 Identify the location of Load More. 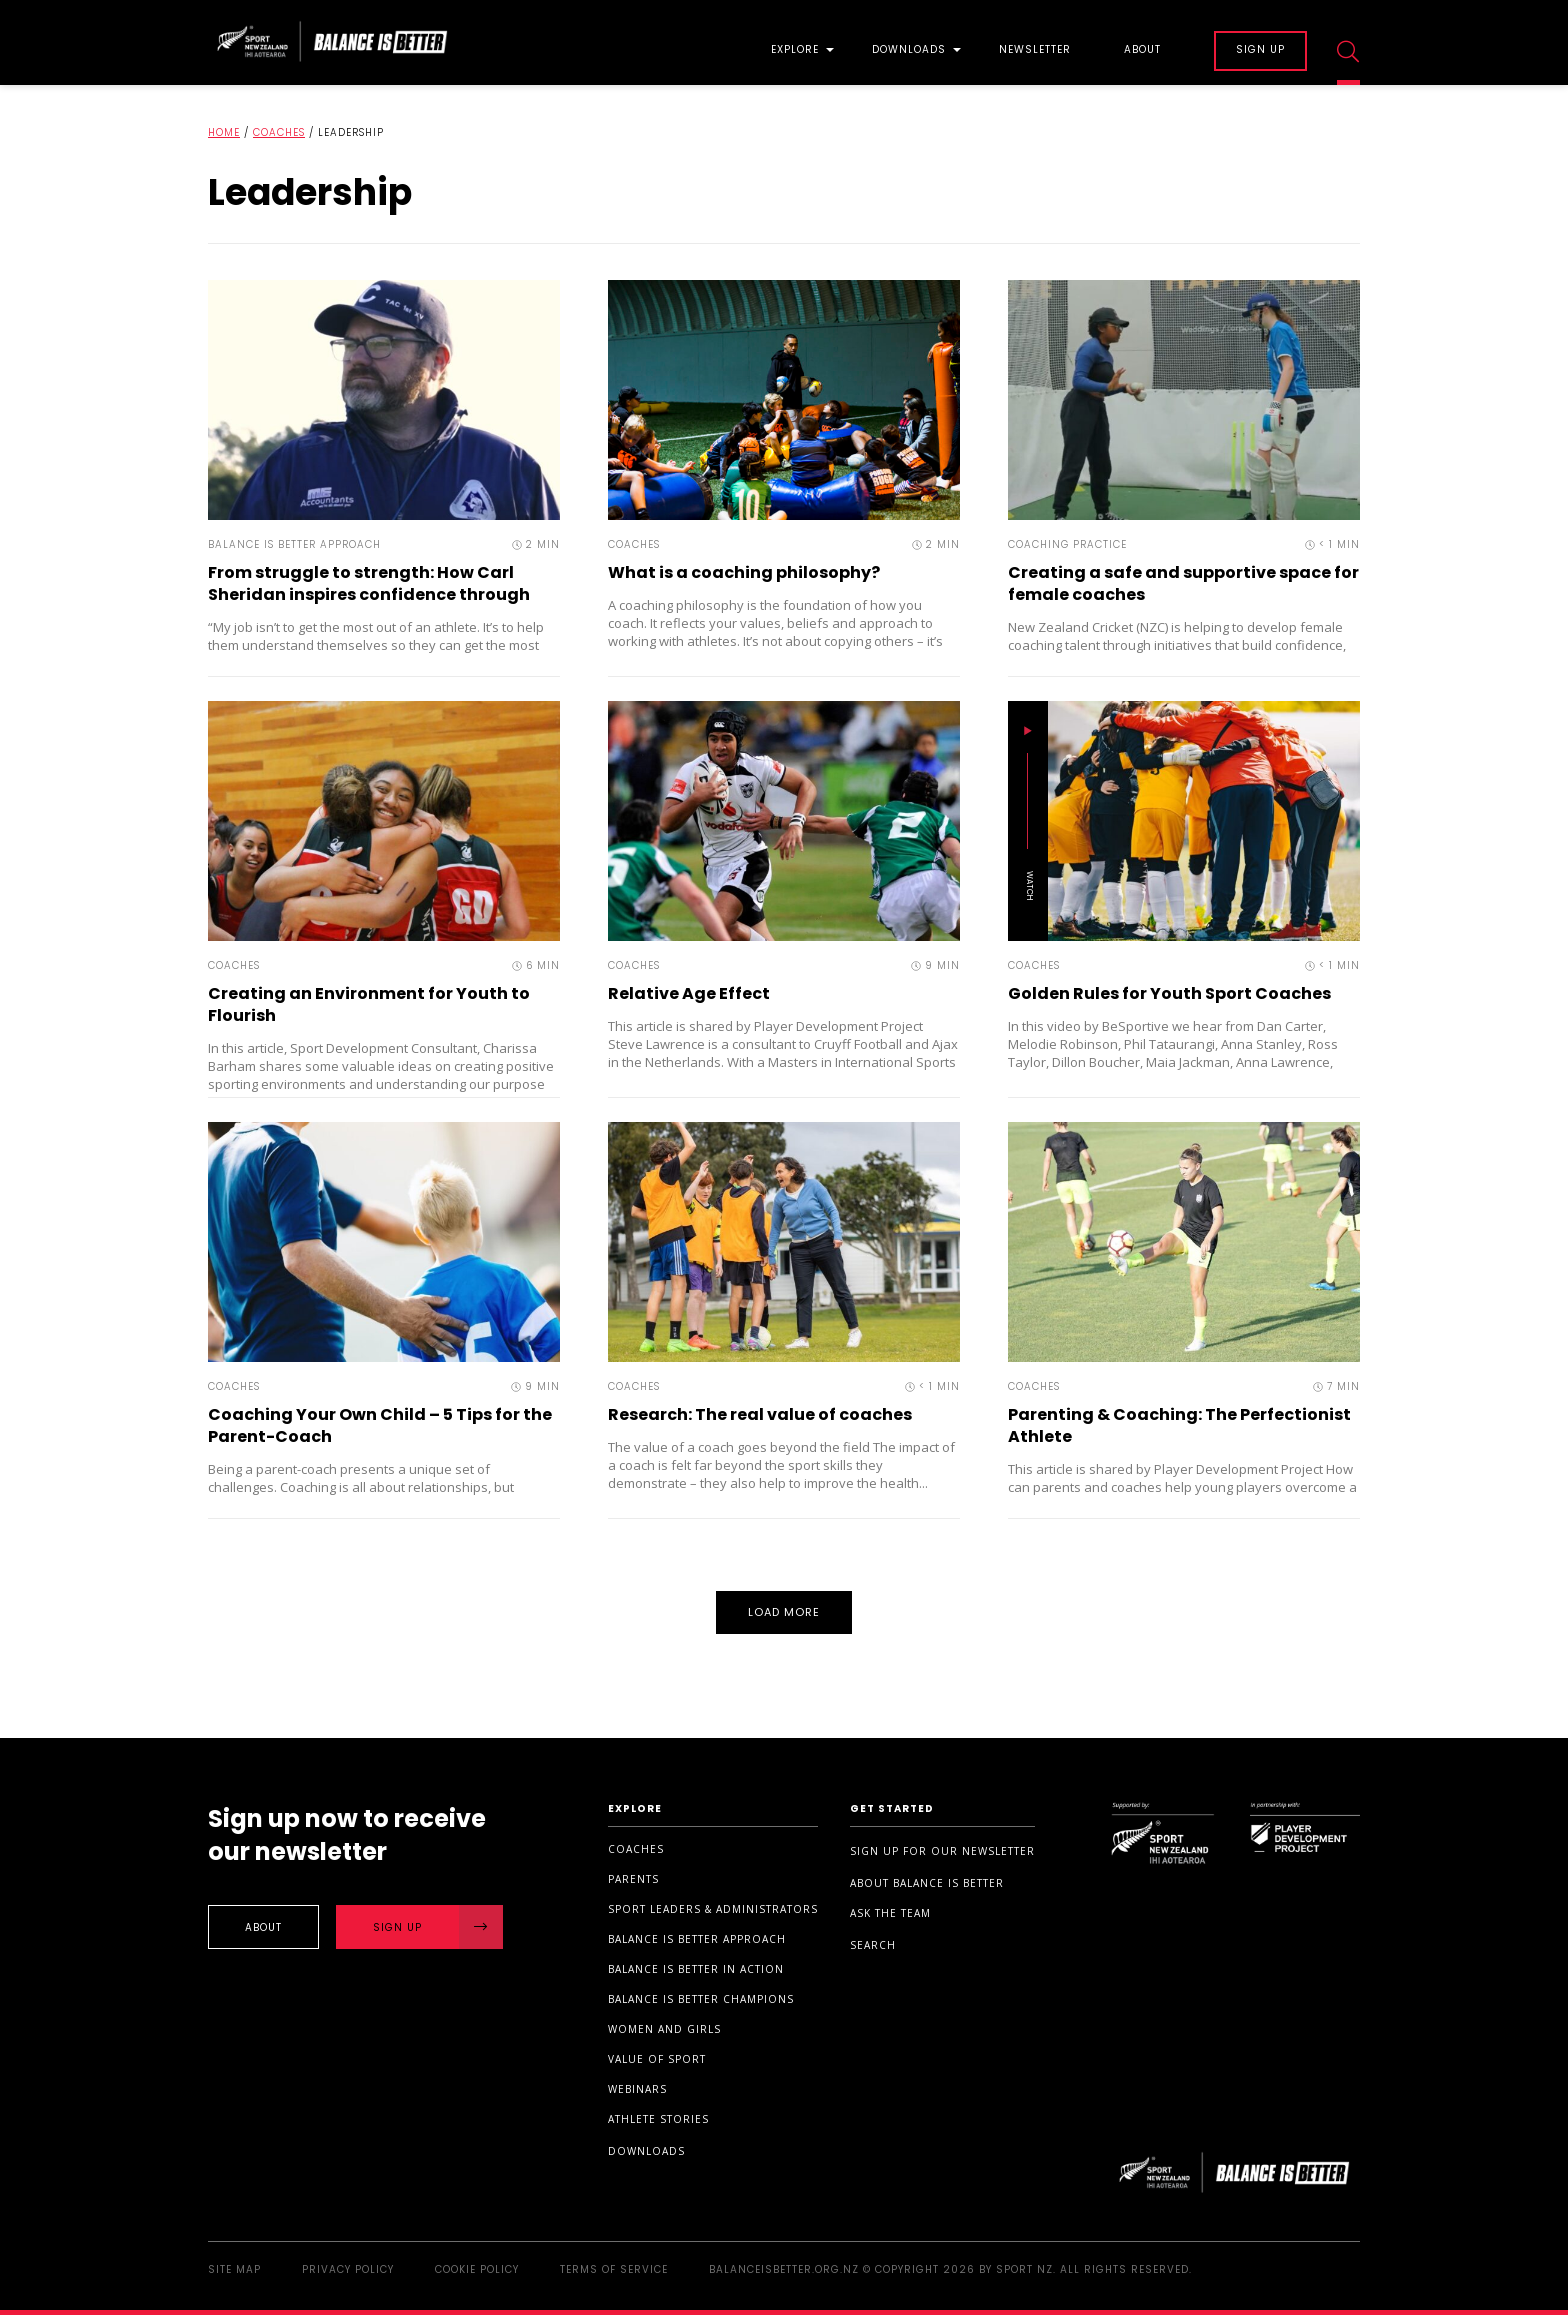
(784, 1612).